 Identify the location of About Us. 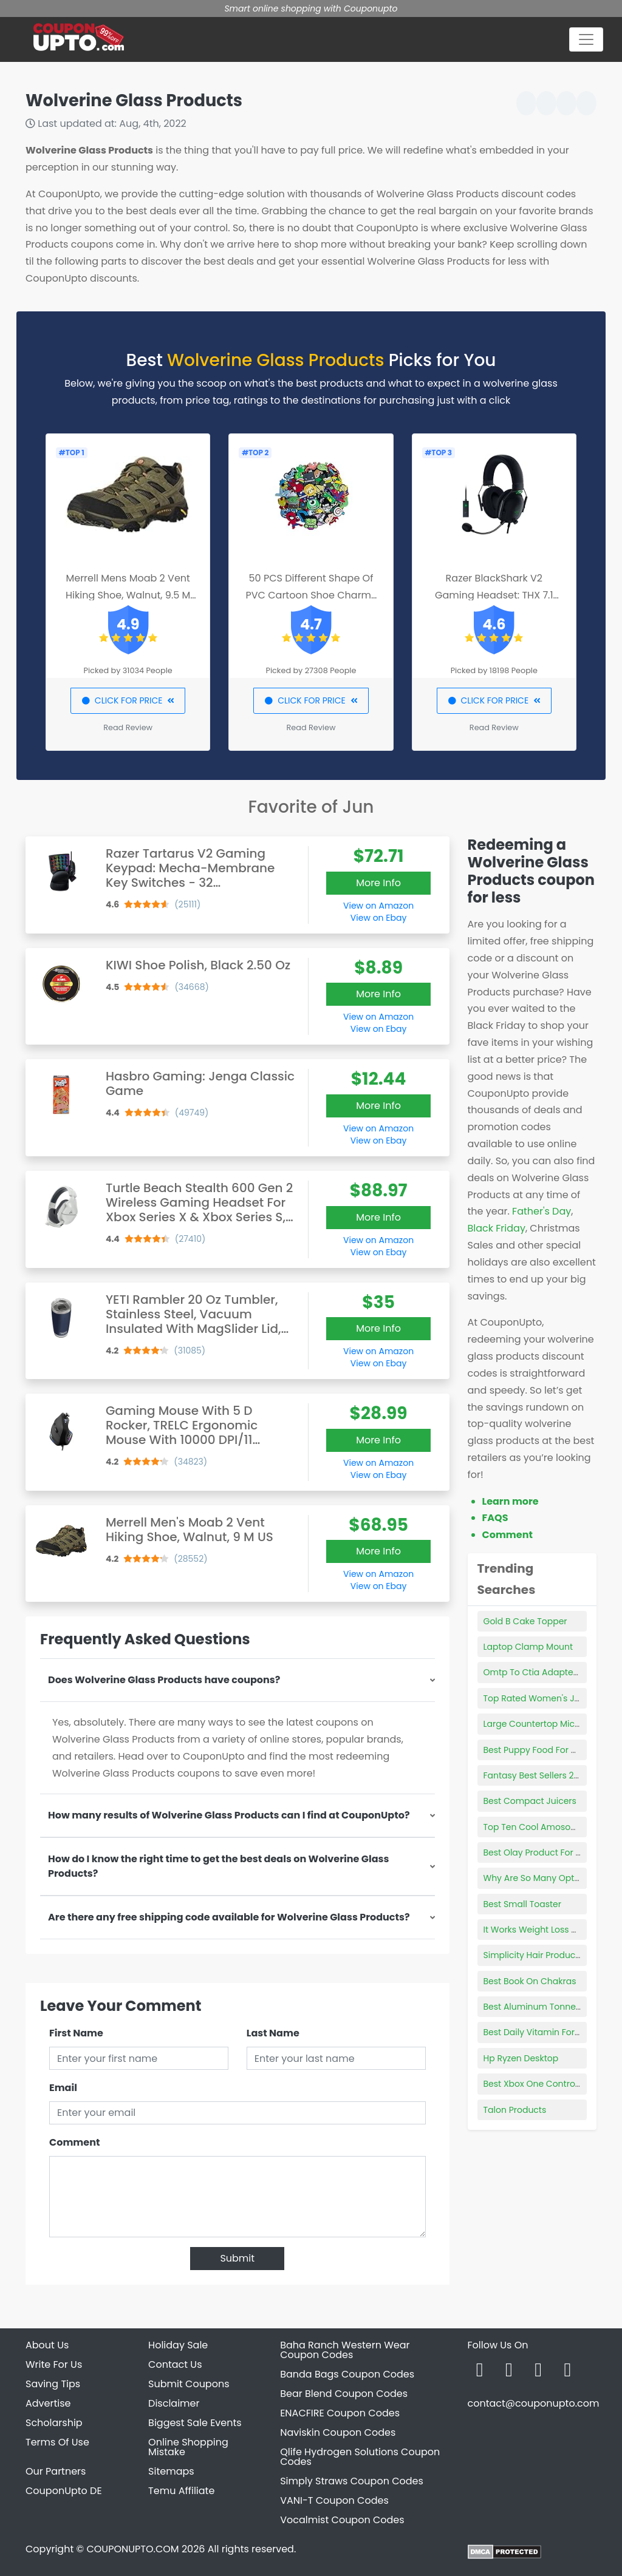
(47, 2345).